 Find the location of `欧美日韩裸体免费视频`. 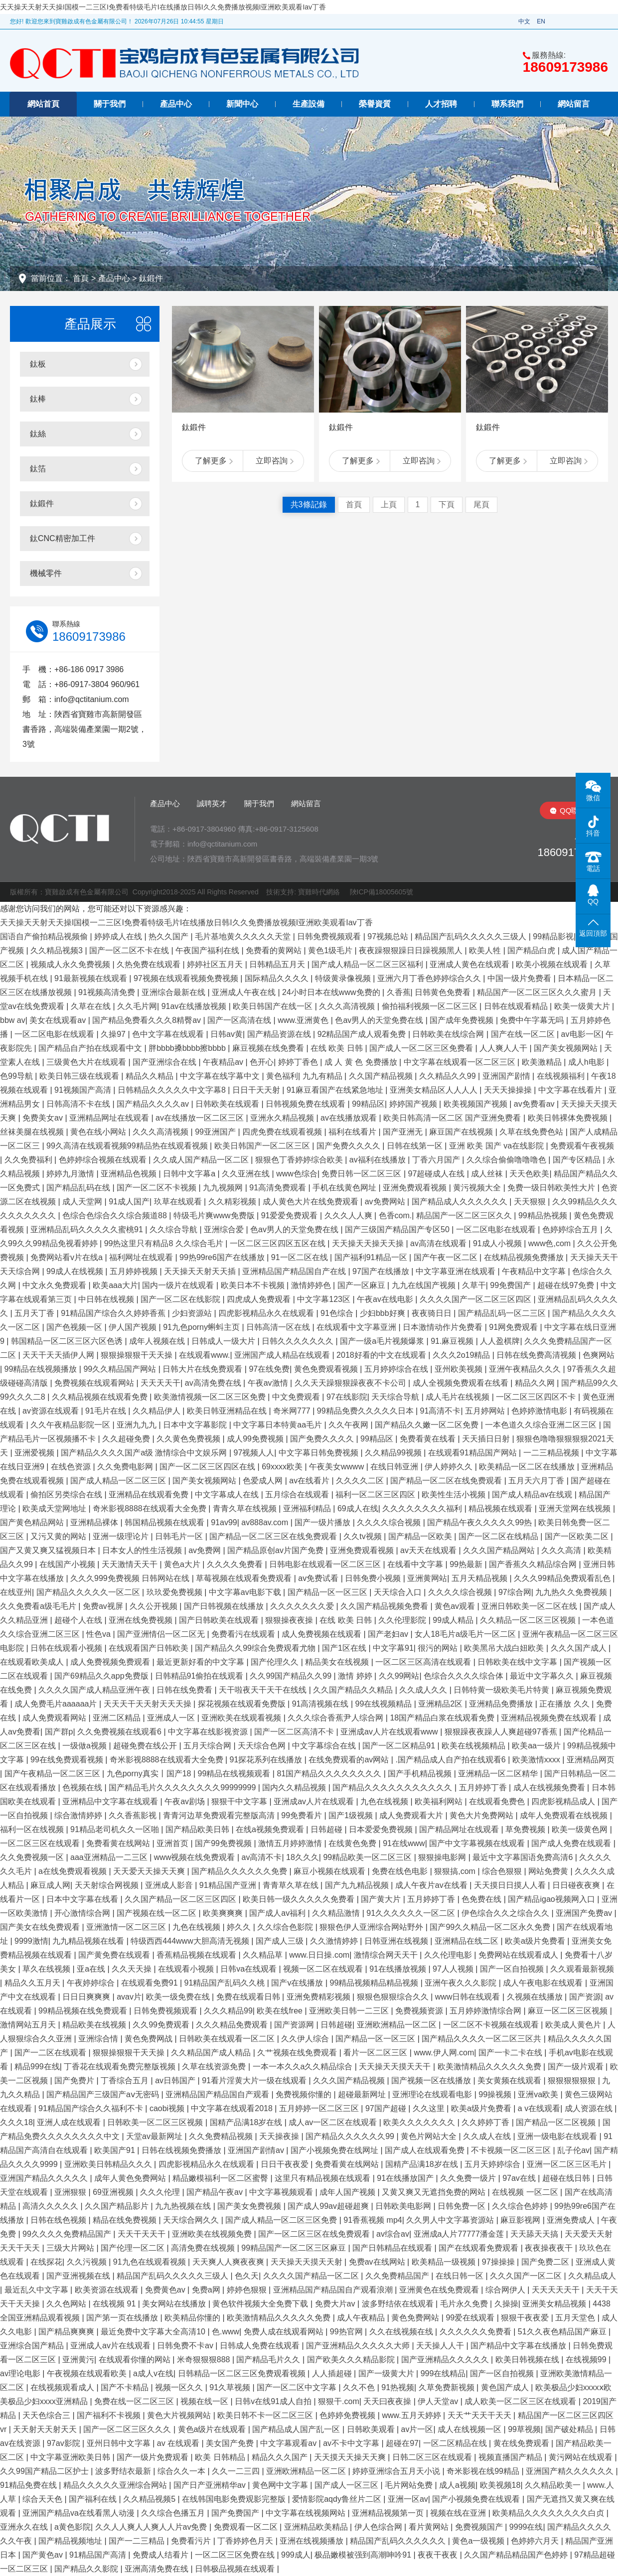

欧美日韩裸体免费视频 is located at coordinates (569, 1118).